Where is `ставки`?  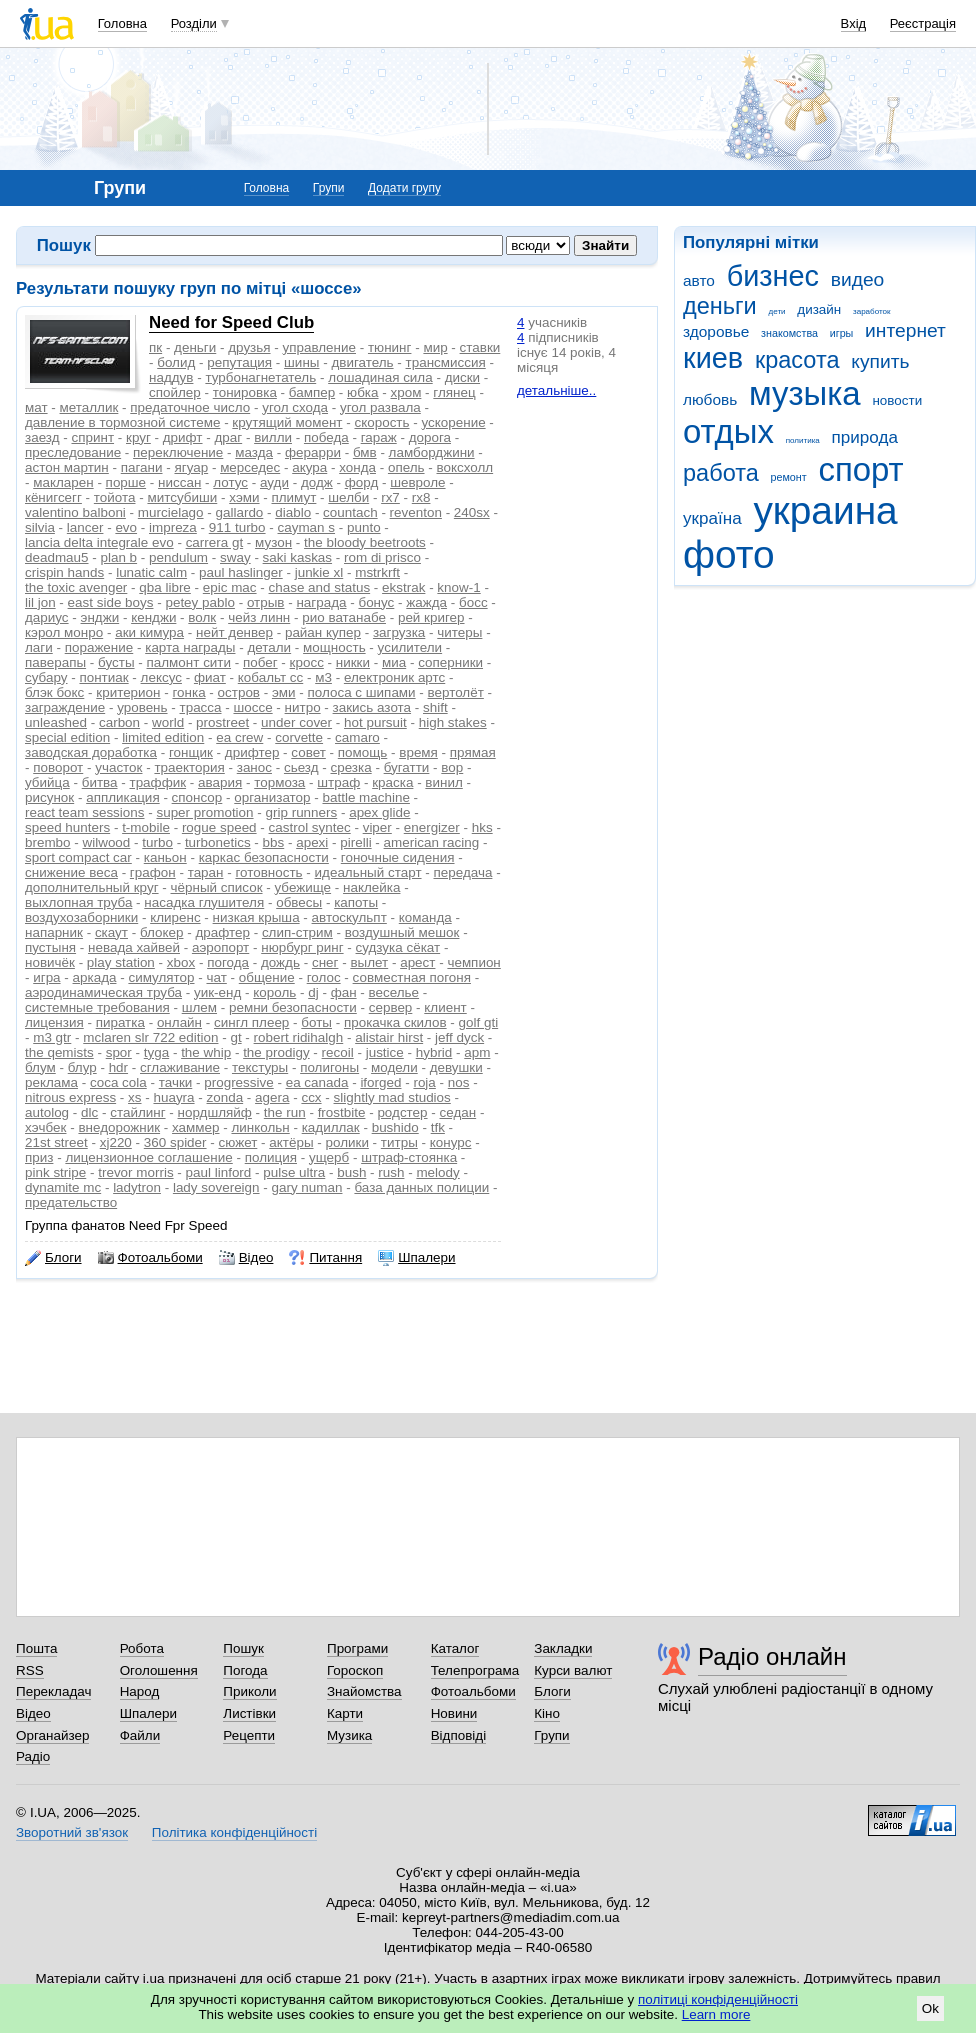 ставки is located at coordinates (480, 347).